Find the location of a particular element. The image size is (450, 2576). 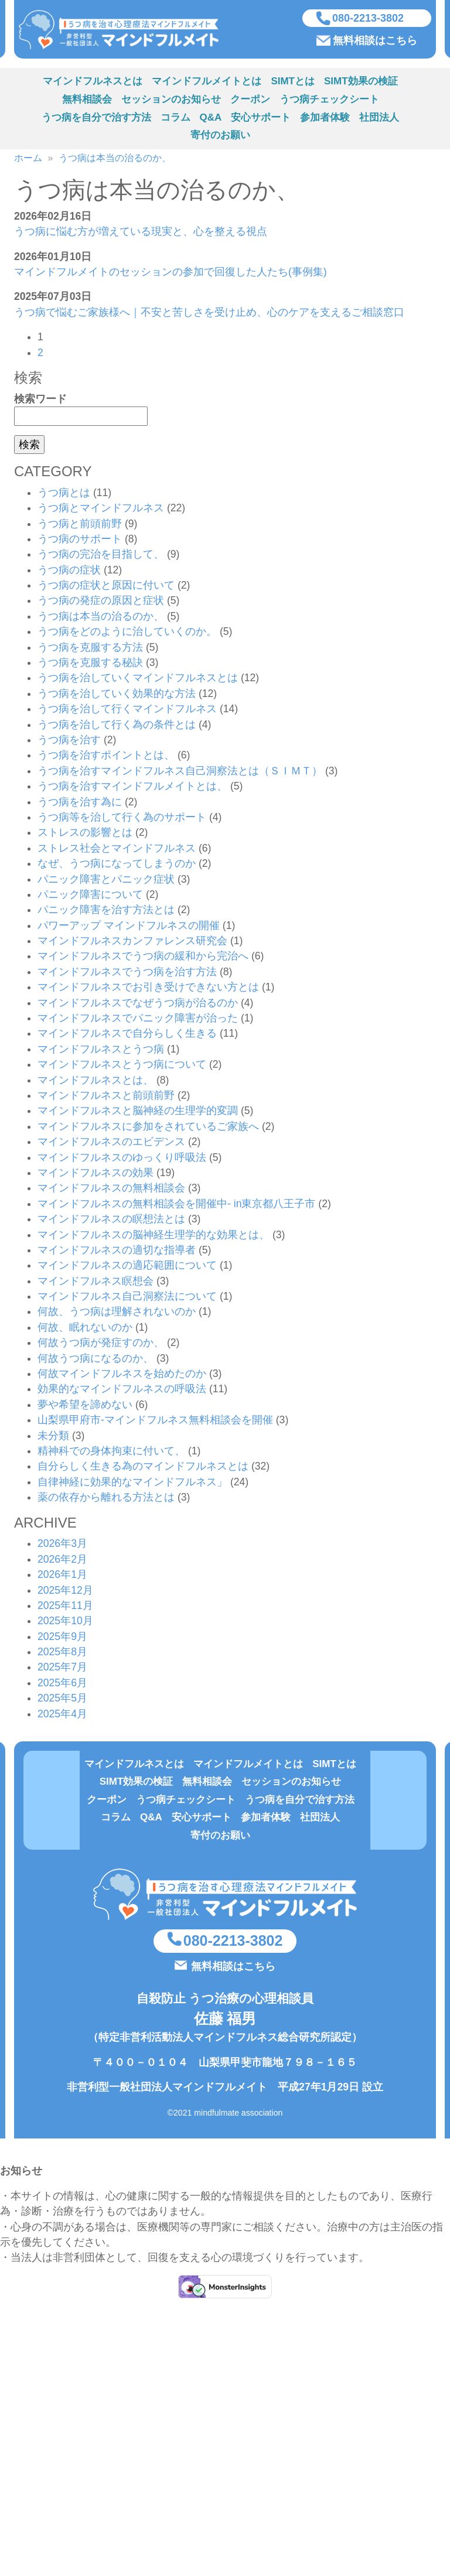

2025年5月 is located at coordinates (62, 1700).